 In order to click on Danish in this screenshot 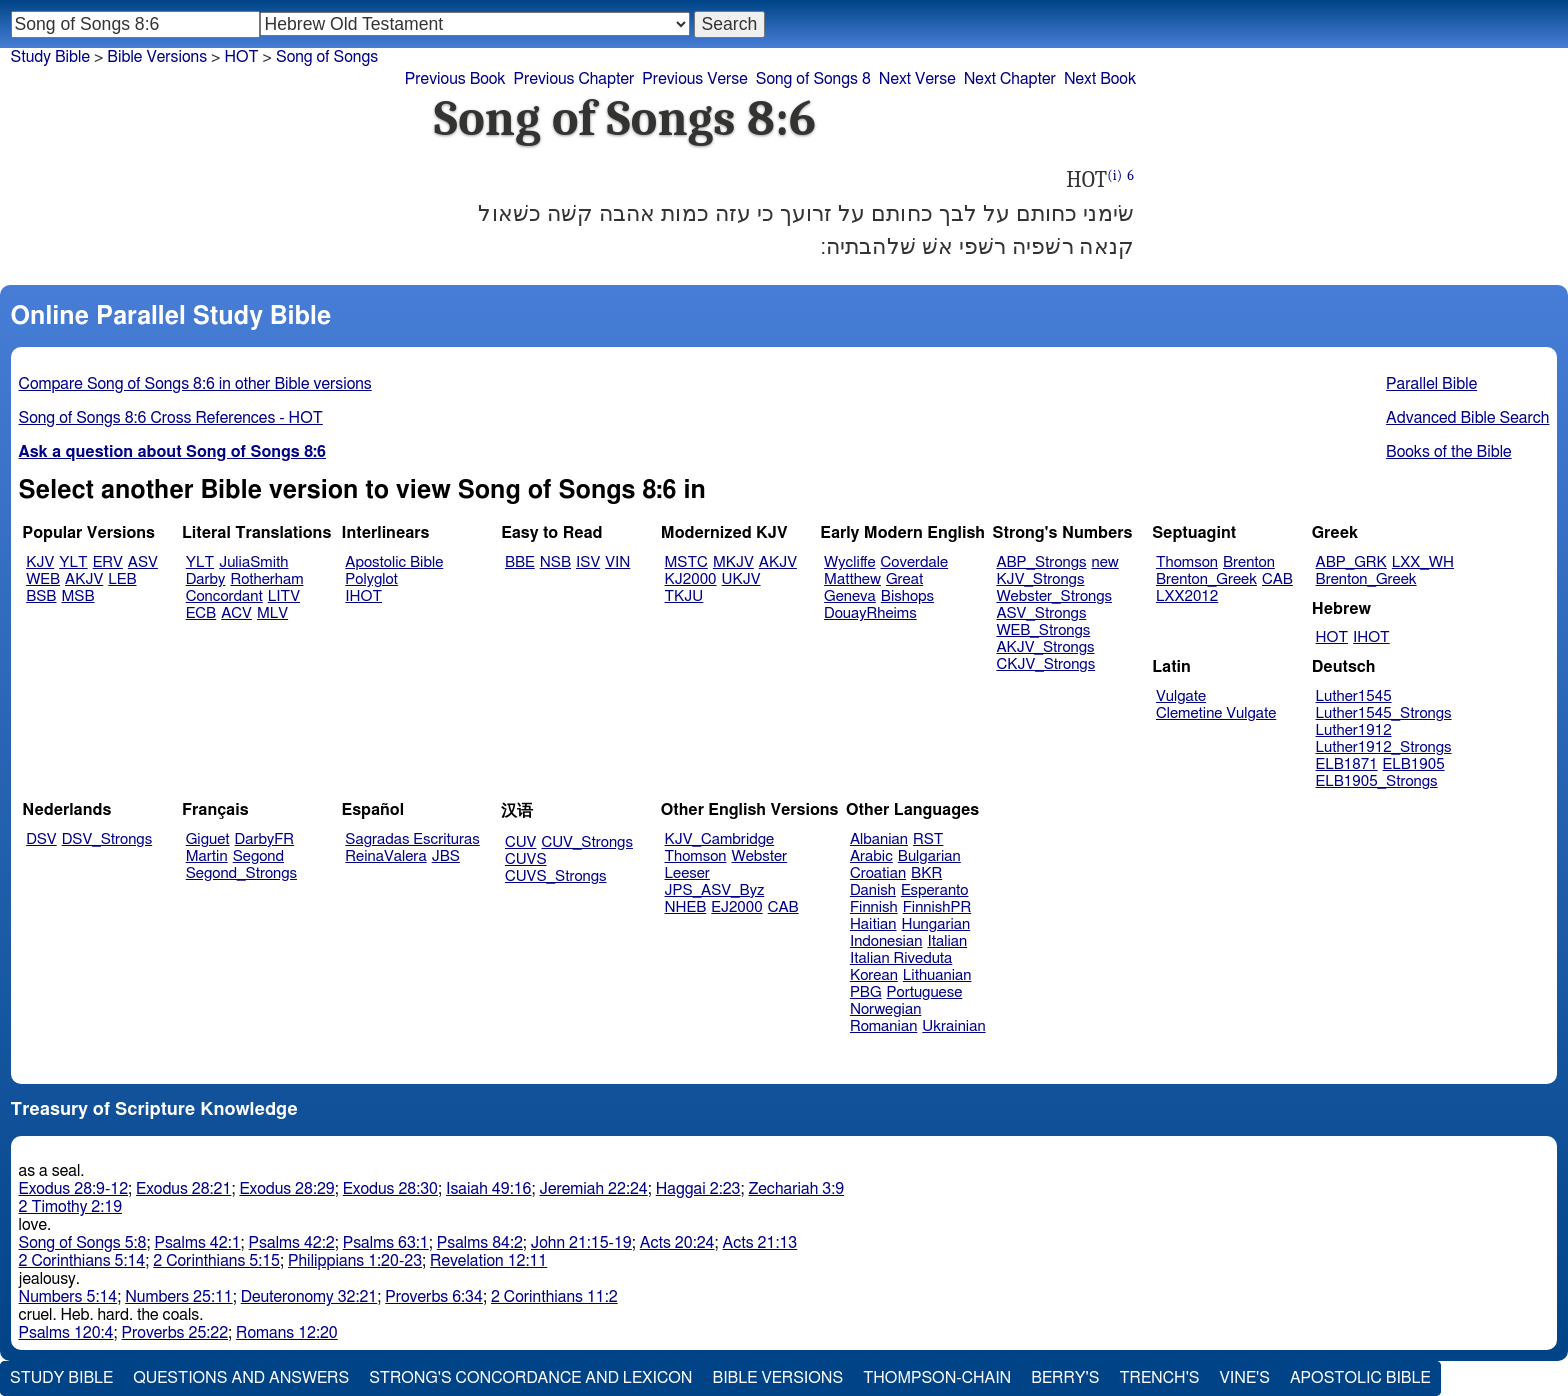, I will do `click(873, 890)`.